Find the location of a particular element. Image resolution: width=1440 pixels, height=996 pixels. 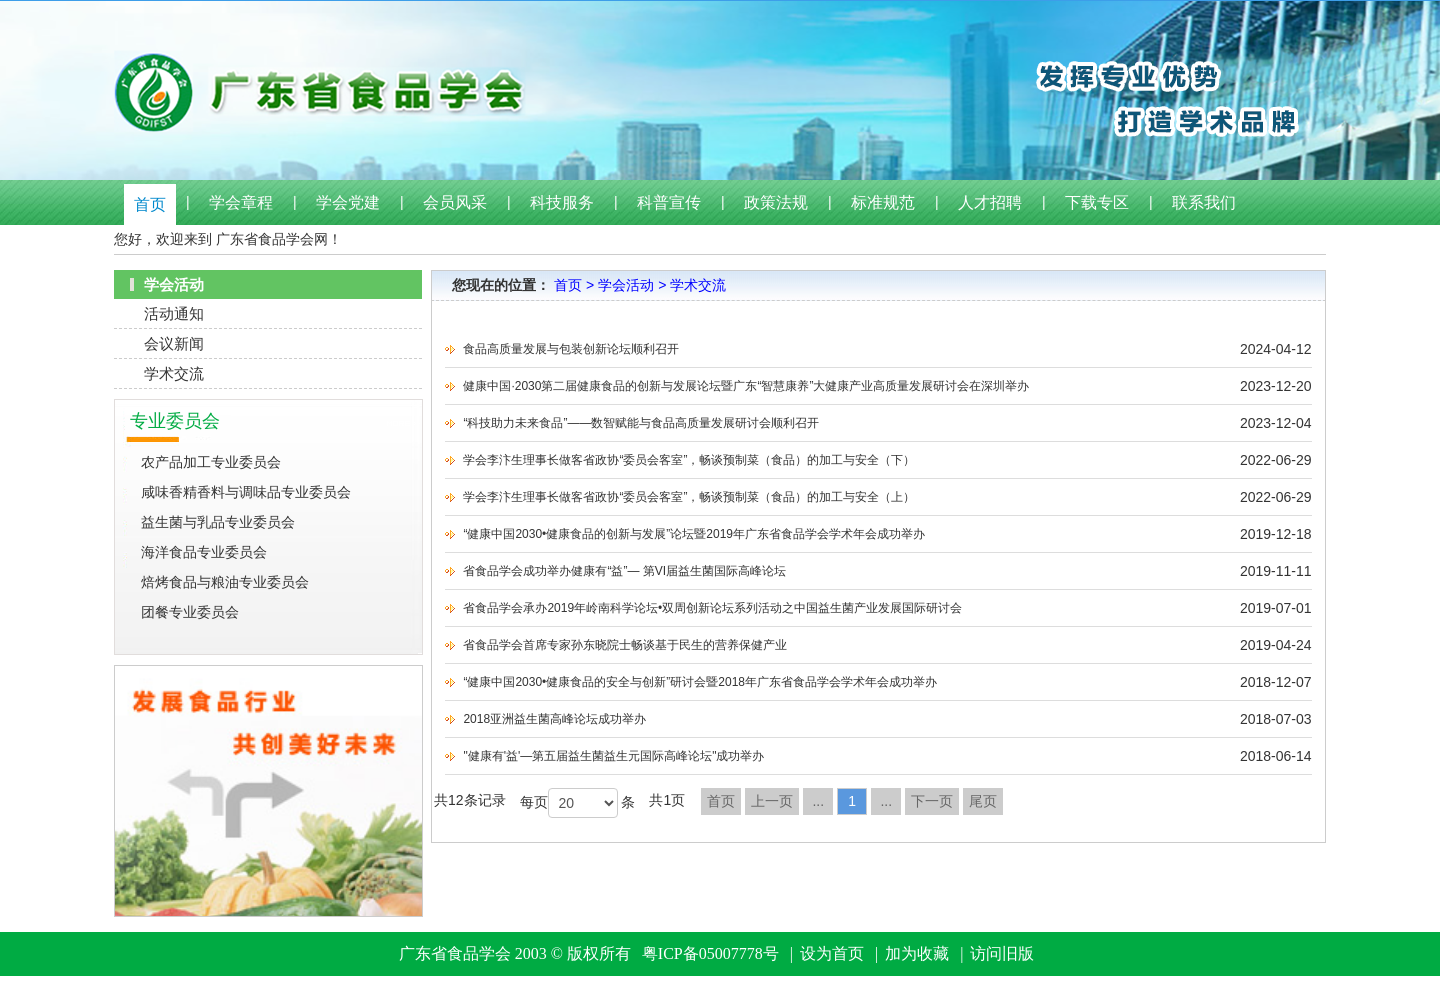

"健康有'益'—第五届益生菌益生元国际高峰论坛"成功举办 is located at coordinates (613, 756).